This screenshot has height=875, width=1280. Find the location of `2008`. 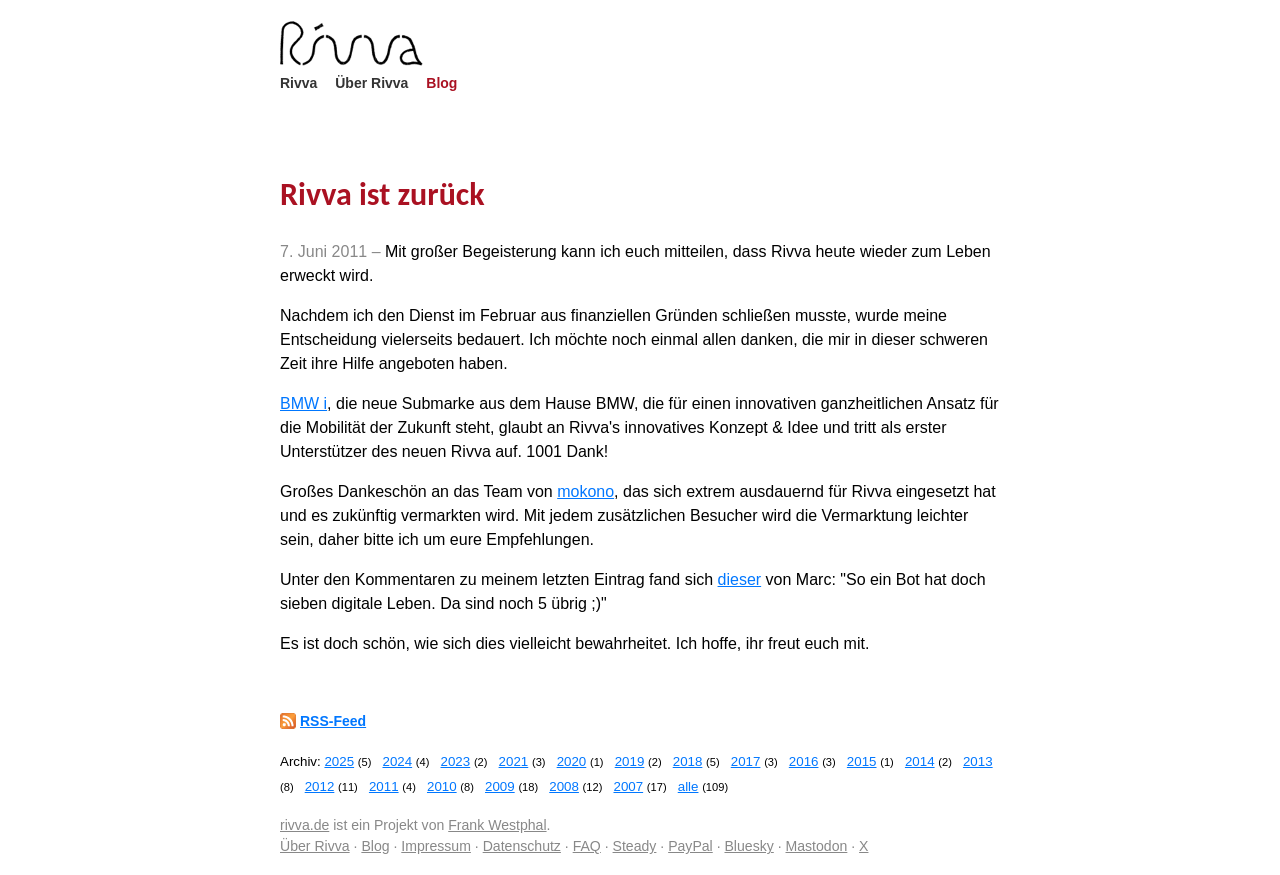

2008 is located at coordinates (564, 786).